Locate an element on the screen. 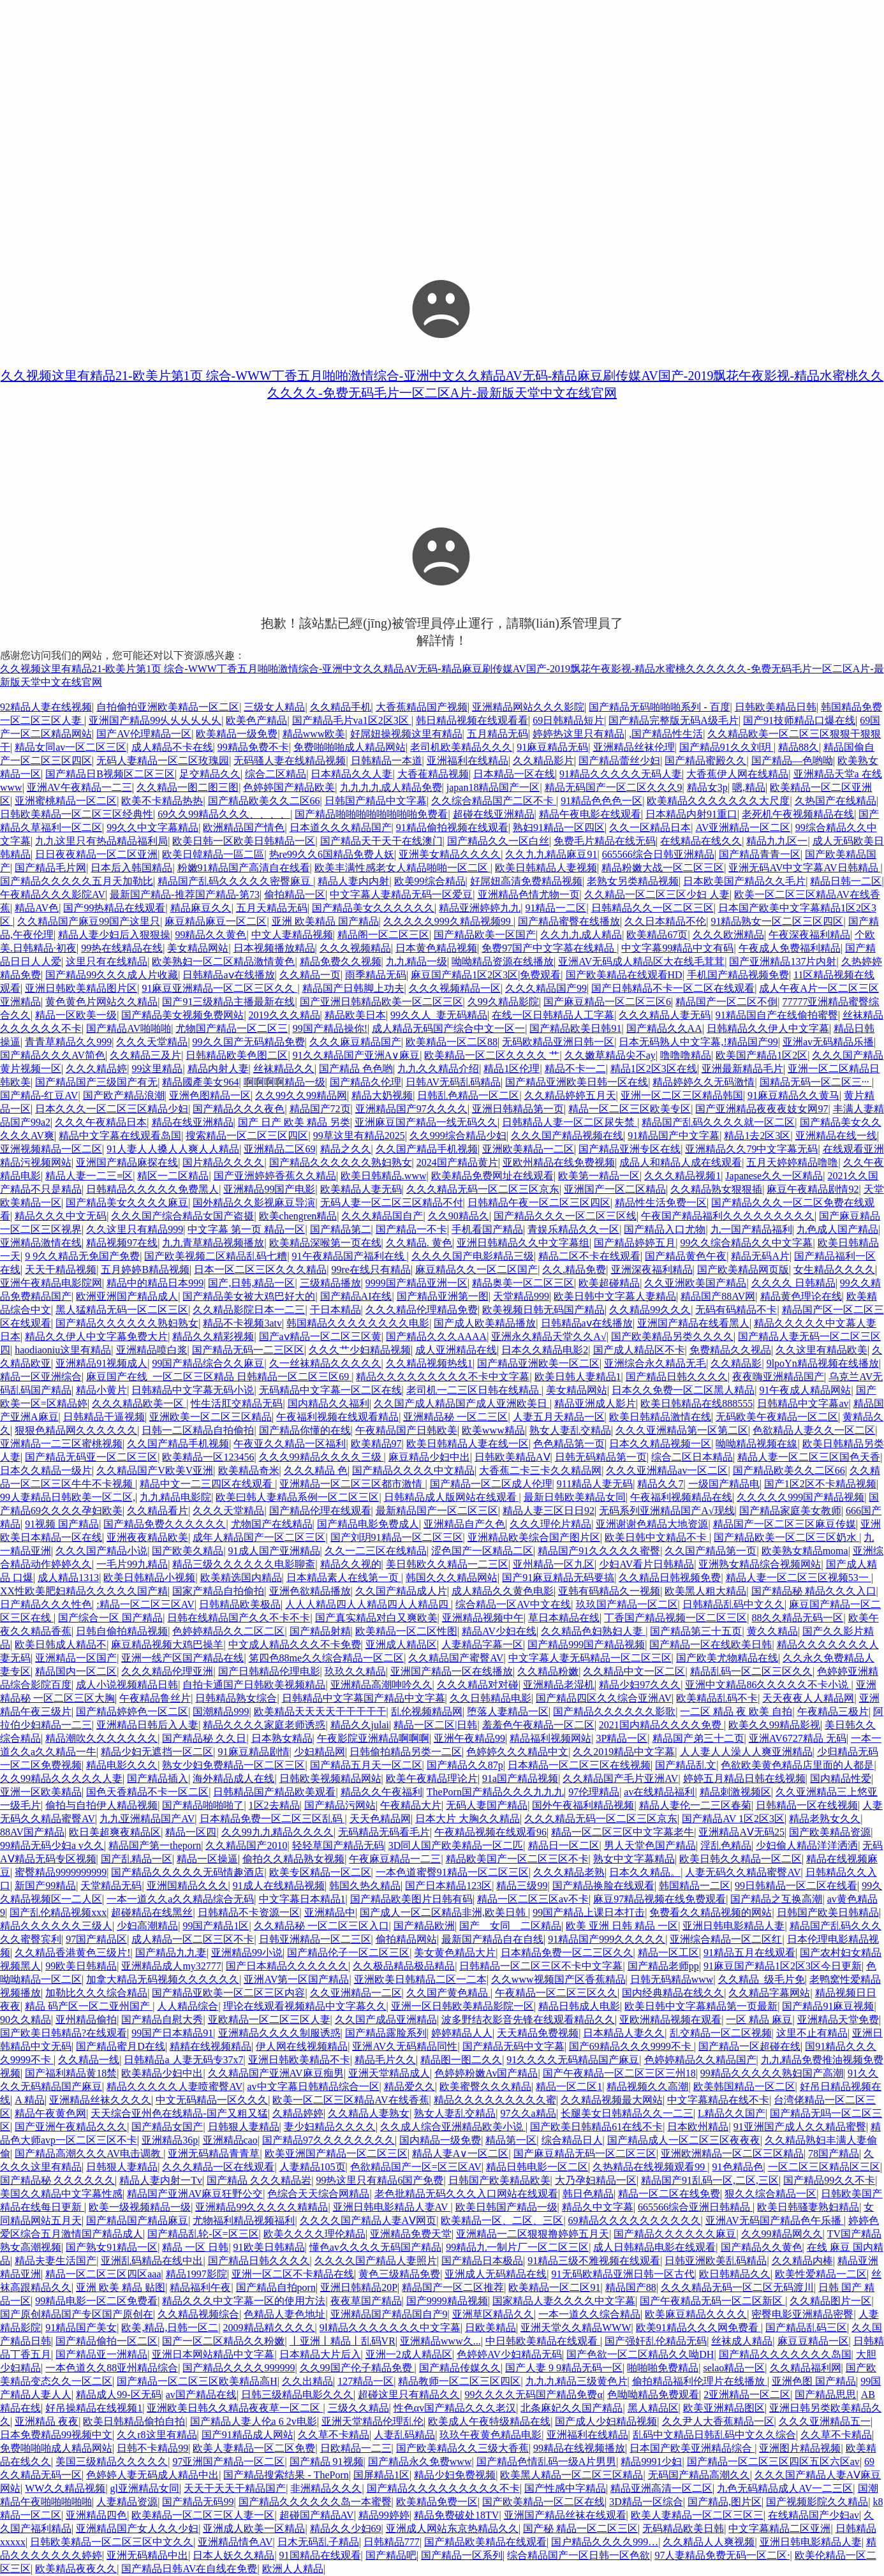 This screenshot has width=884, height=2576. 2亚洲精品一区二区 is located at coordinates (747, 2394).